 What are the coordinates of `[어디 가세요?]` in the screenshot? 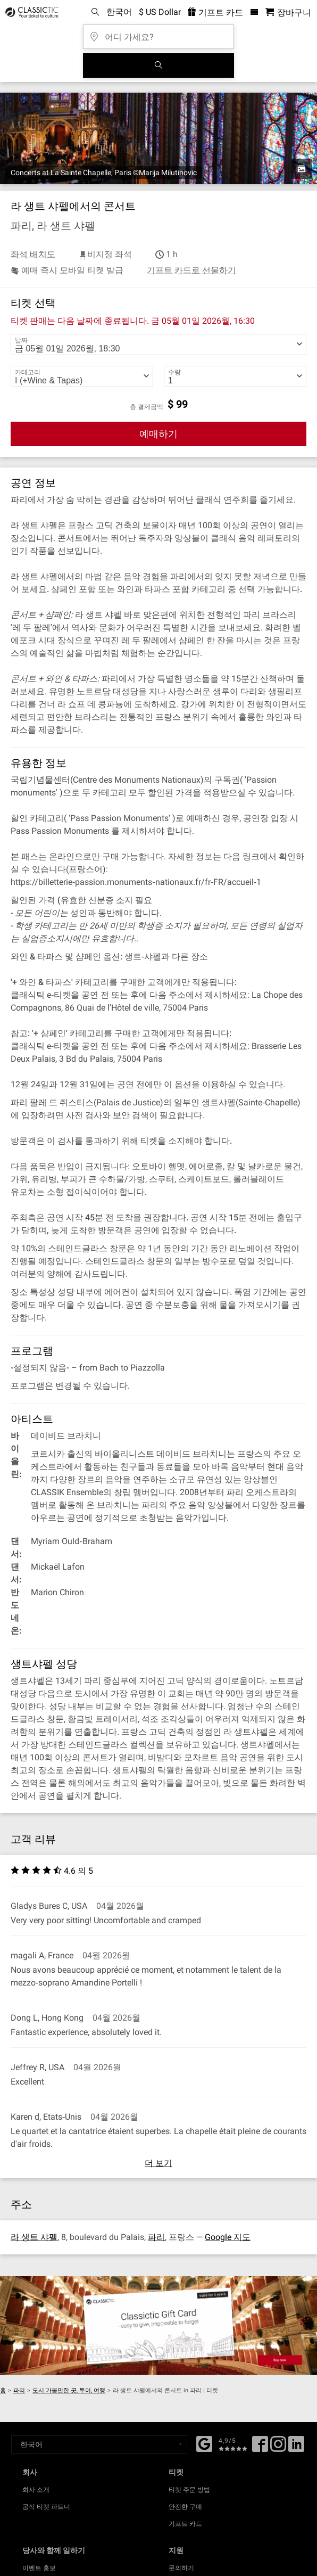 It's located at (158, 33).